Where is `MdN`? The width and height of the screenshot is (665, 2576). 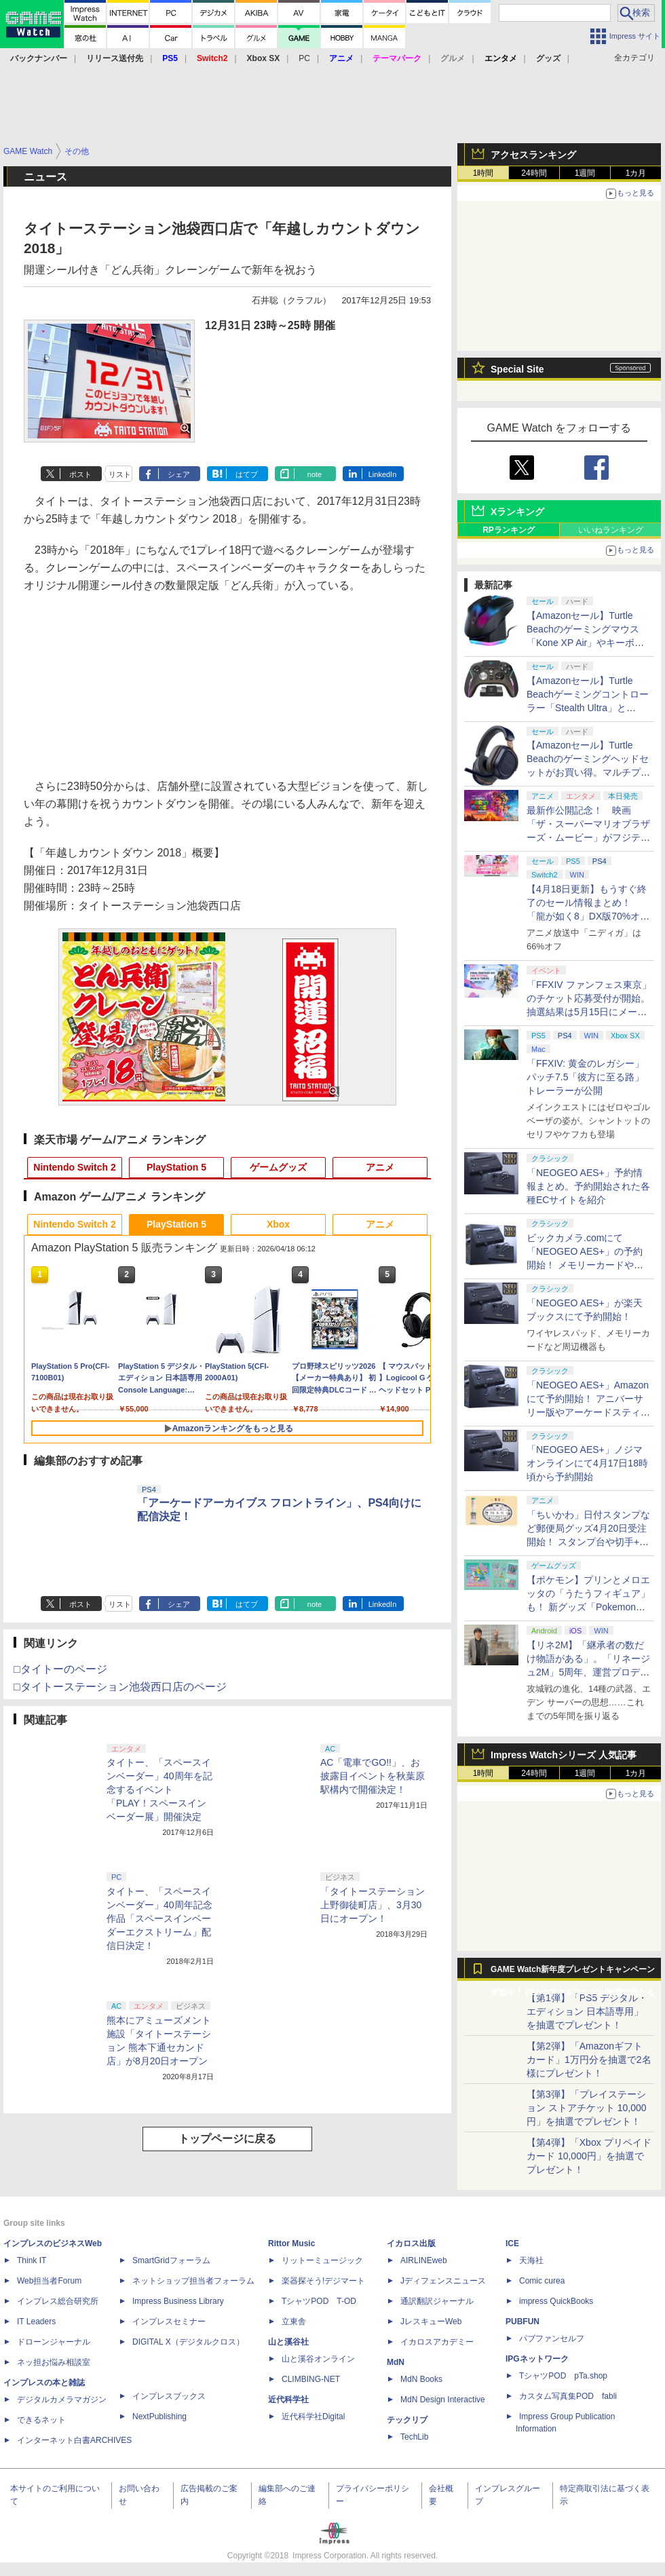
MdN is located at coordinates (395, 2362).